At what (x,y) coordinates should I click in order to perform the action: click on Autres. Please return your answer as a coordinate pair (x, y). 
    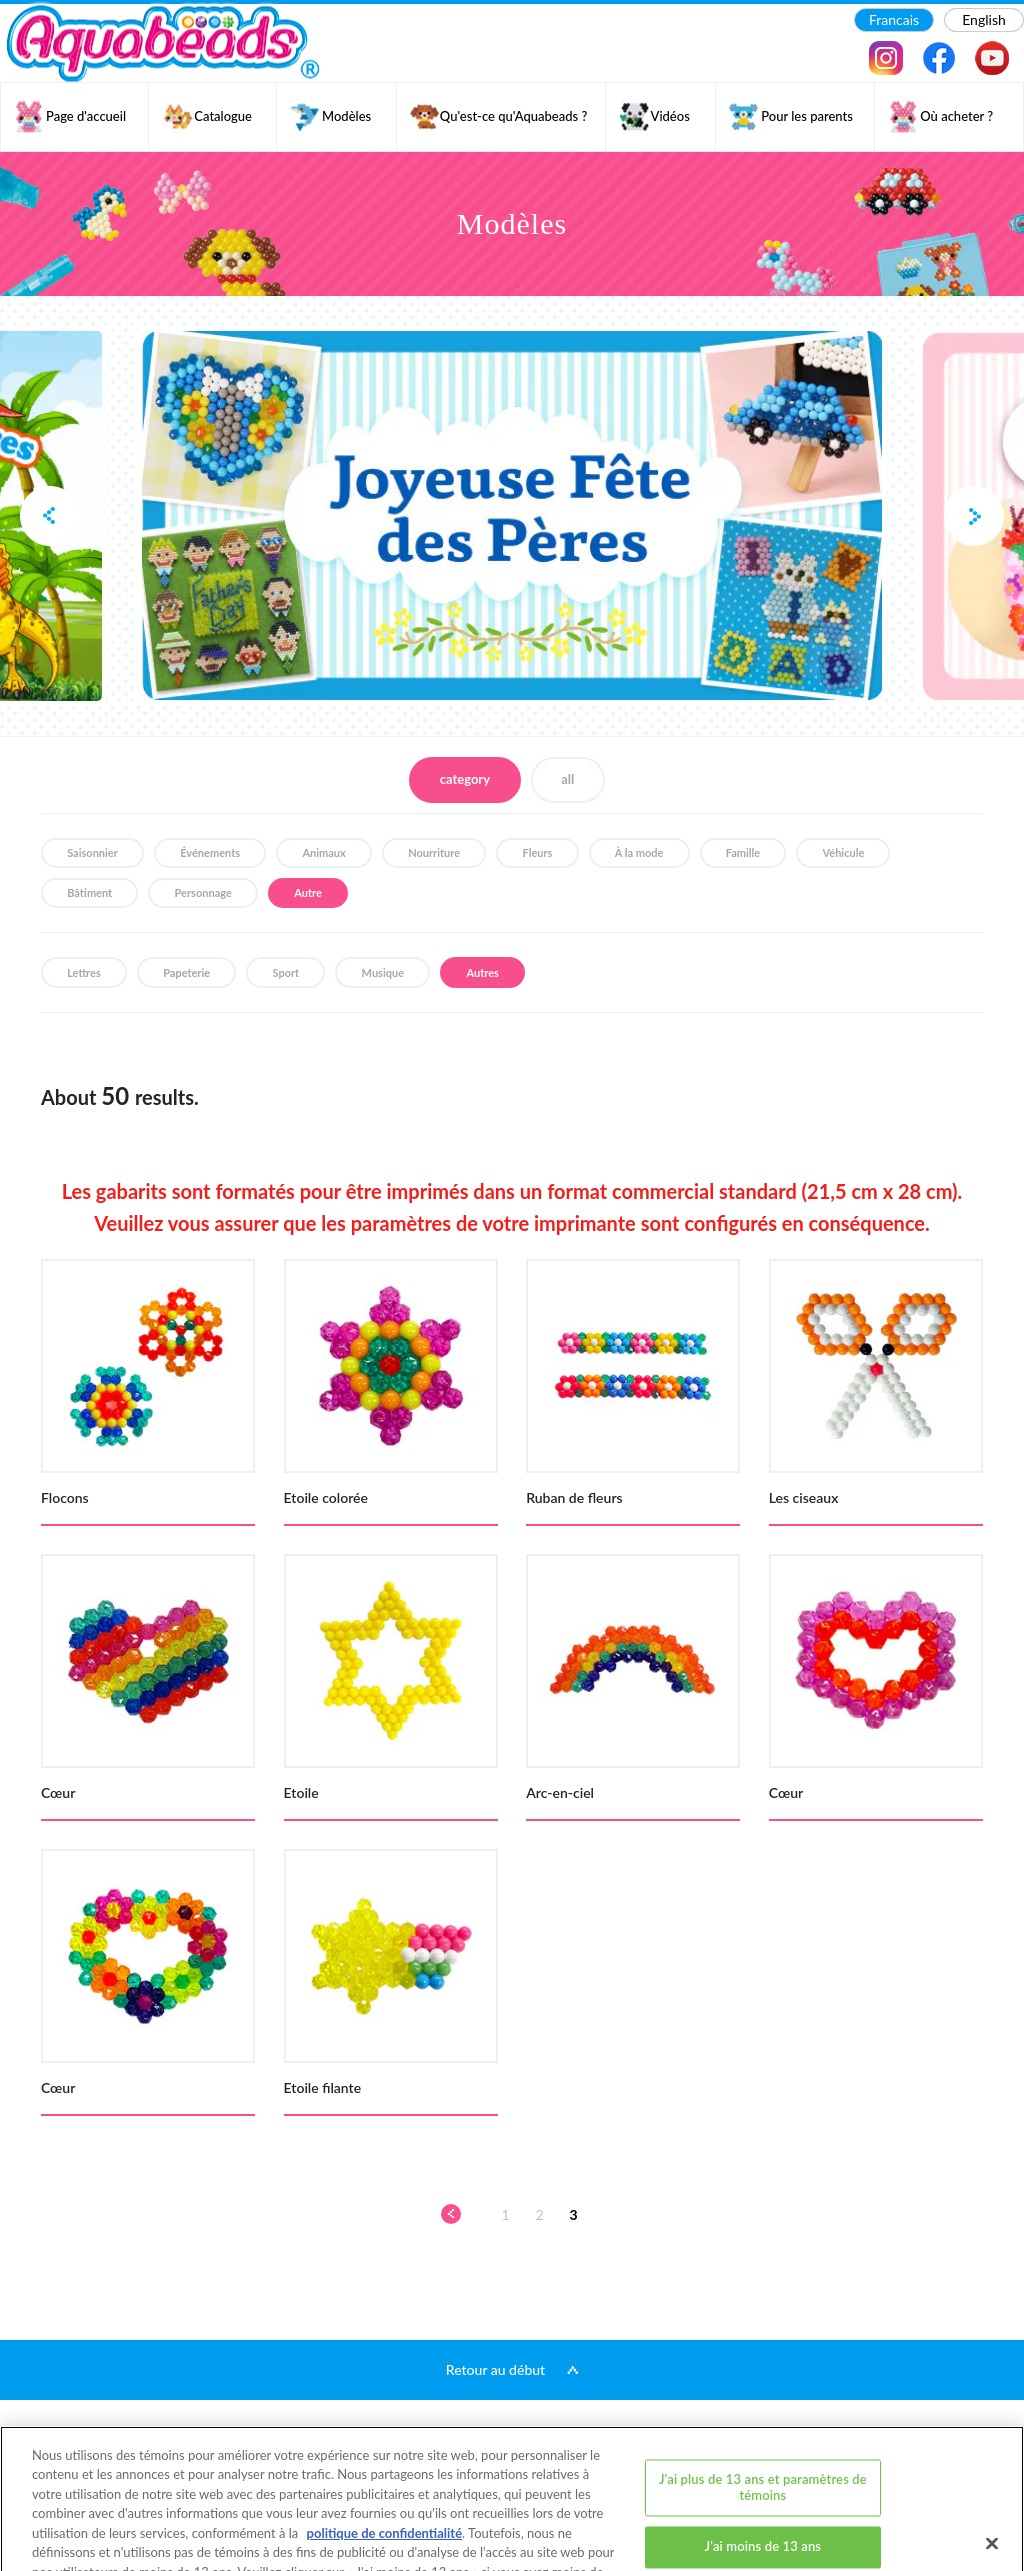
    Looking at the image, I should click on (482, 972).